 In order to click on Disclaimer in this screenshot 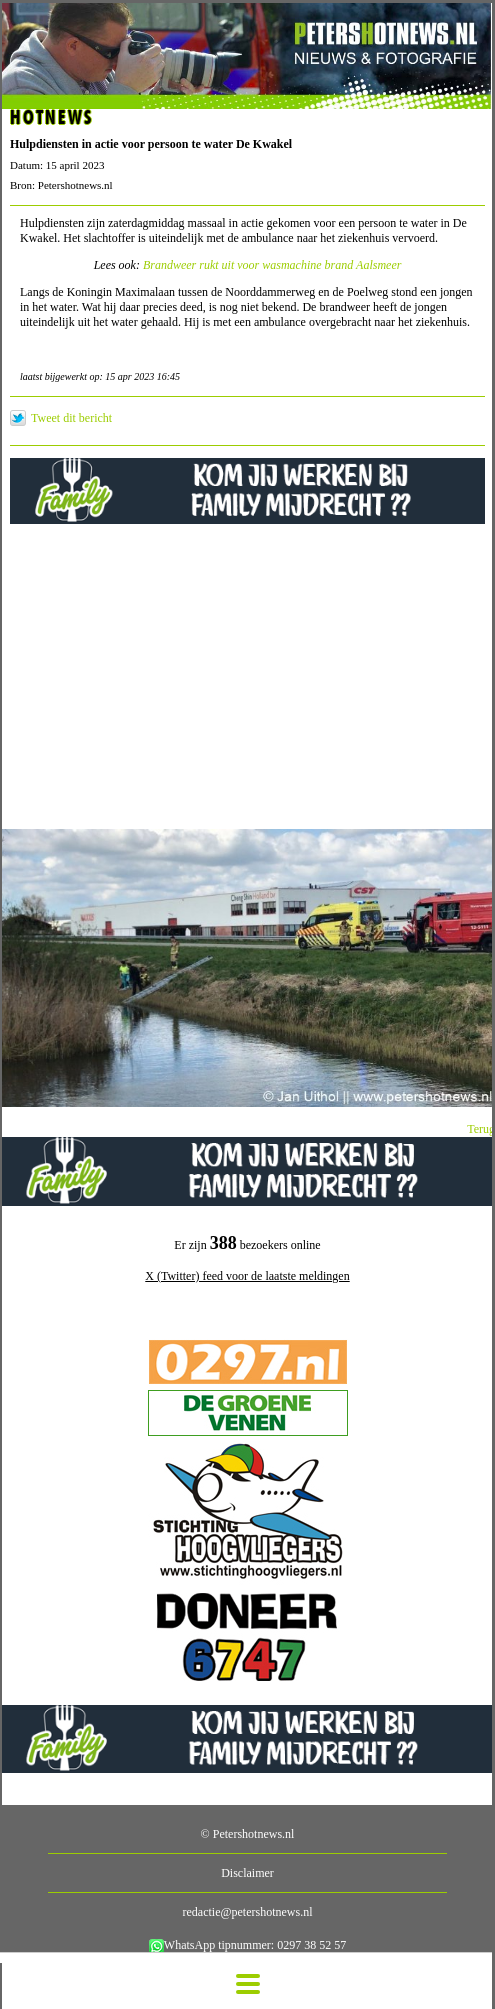, I will do `click(247, 1873)`.